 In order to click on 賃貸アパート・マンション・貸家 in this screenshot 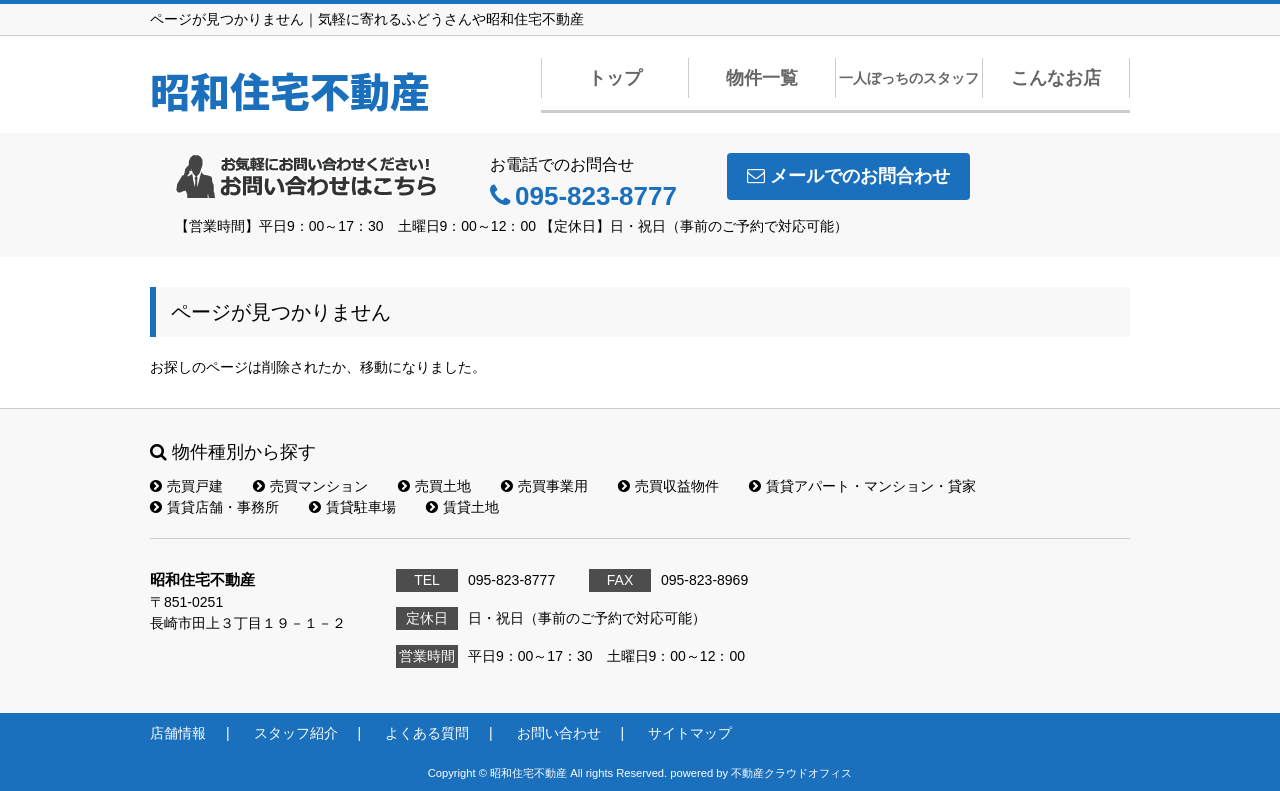, I will do `click(862, 486)`.